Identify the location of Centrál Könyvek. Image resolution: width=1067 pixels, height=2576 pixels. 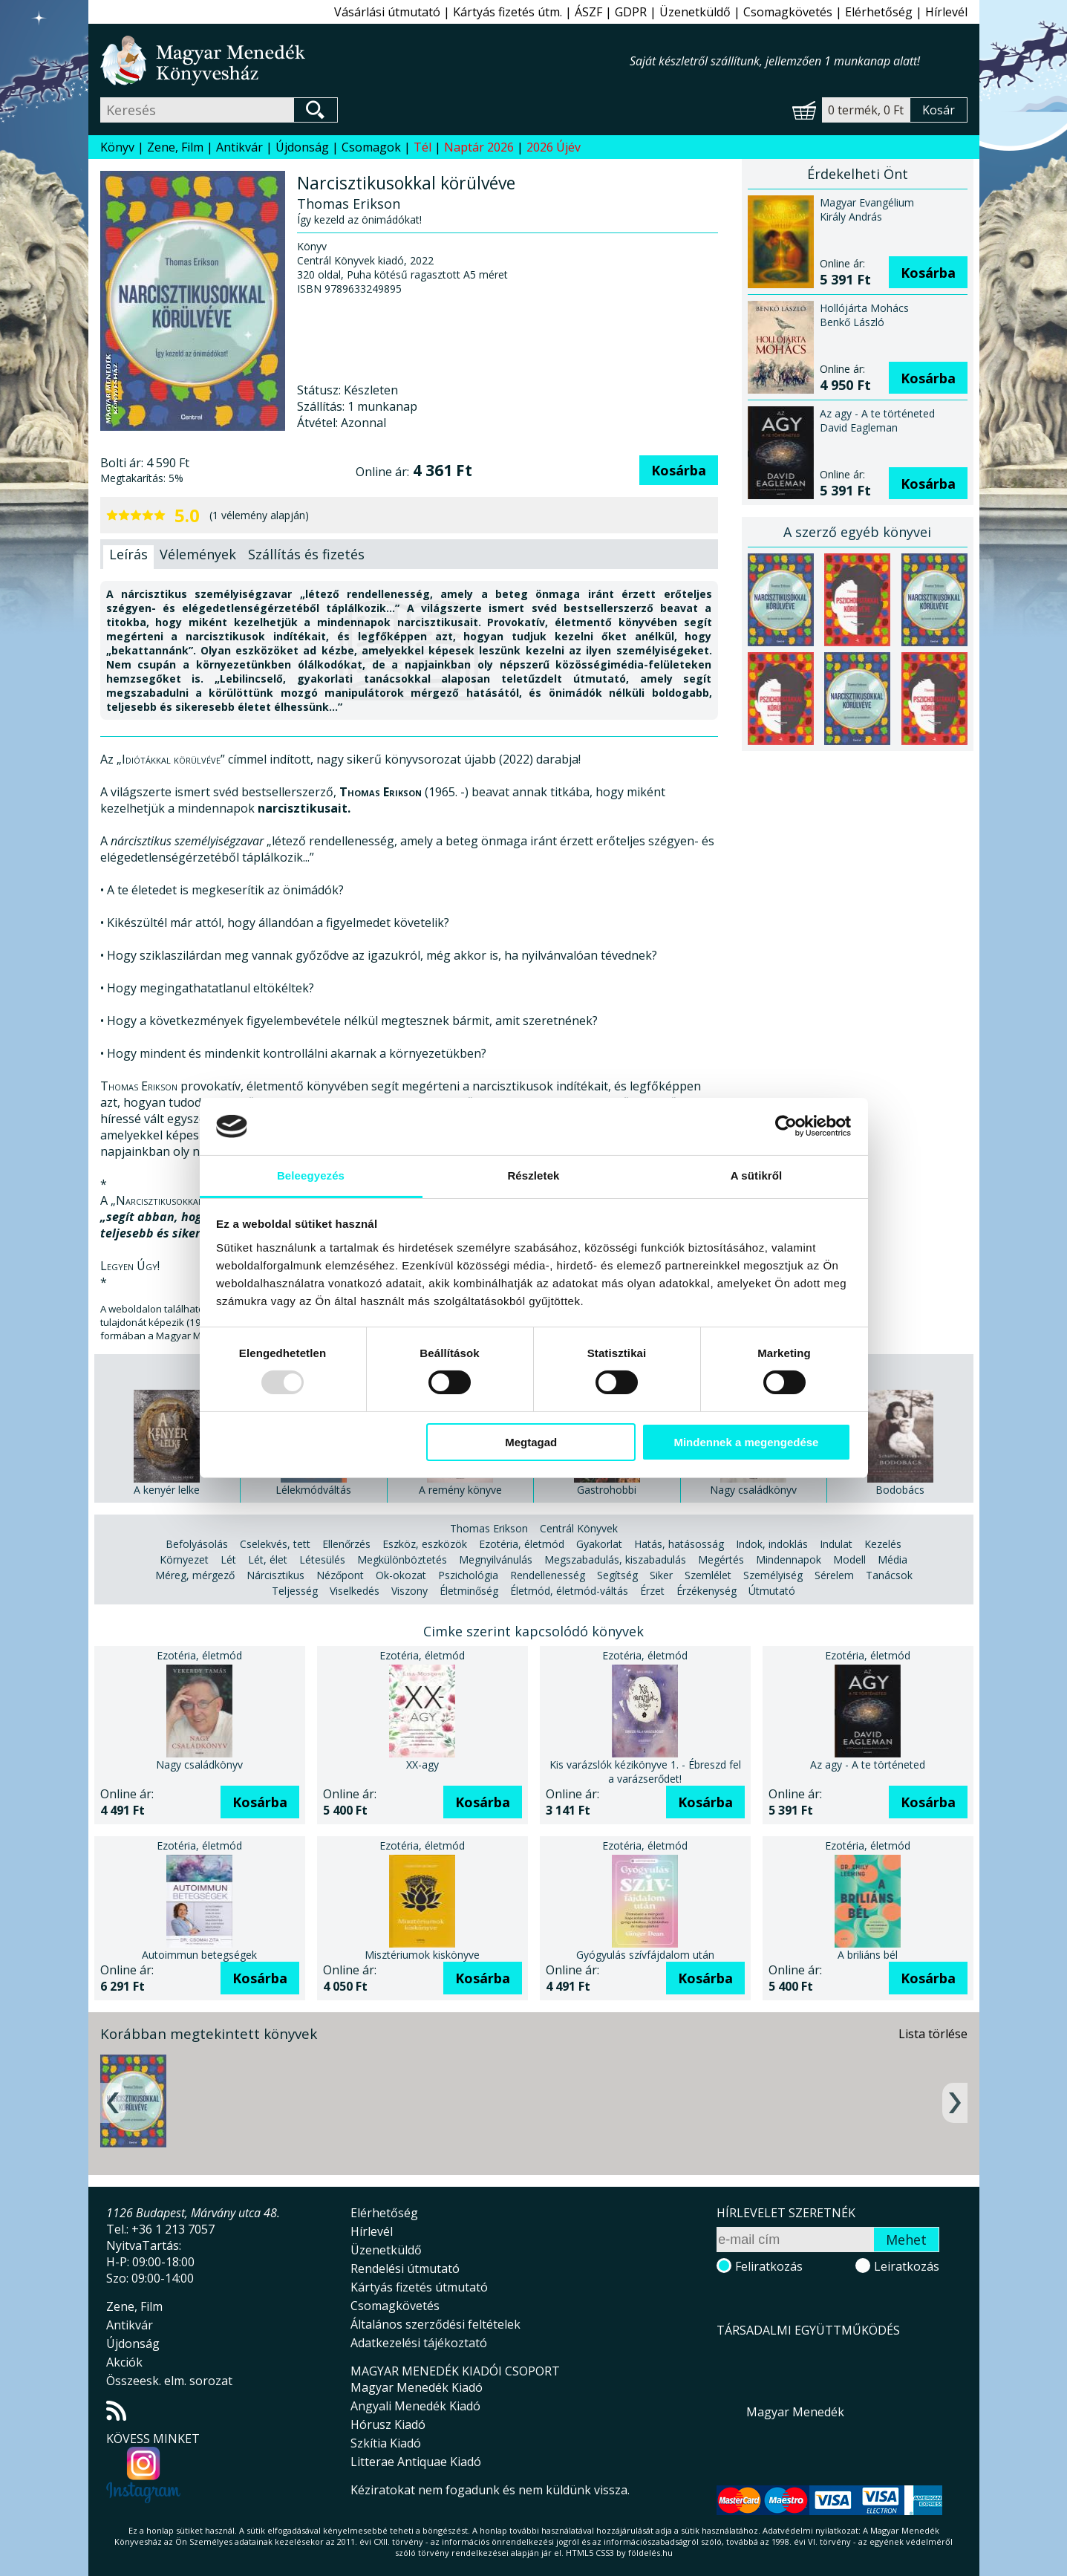
(579, 1528).